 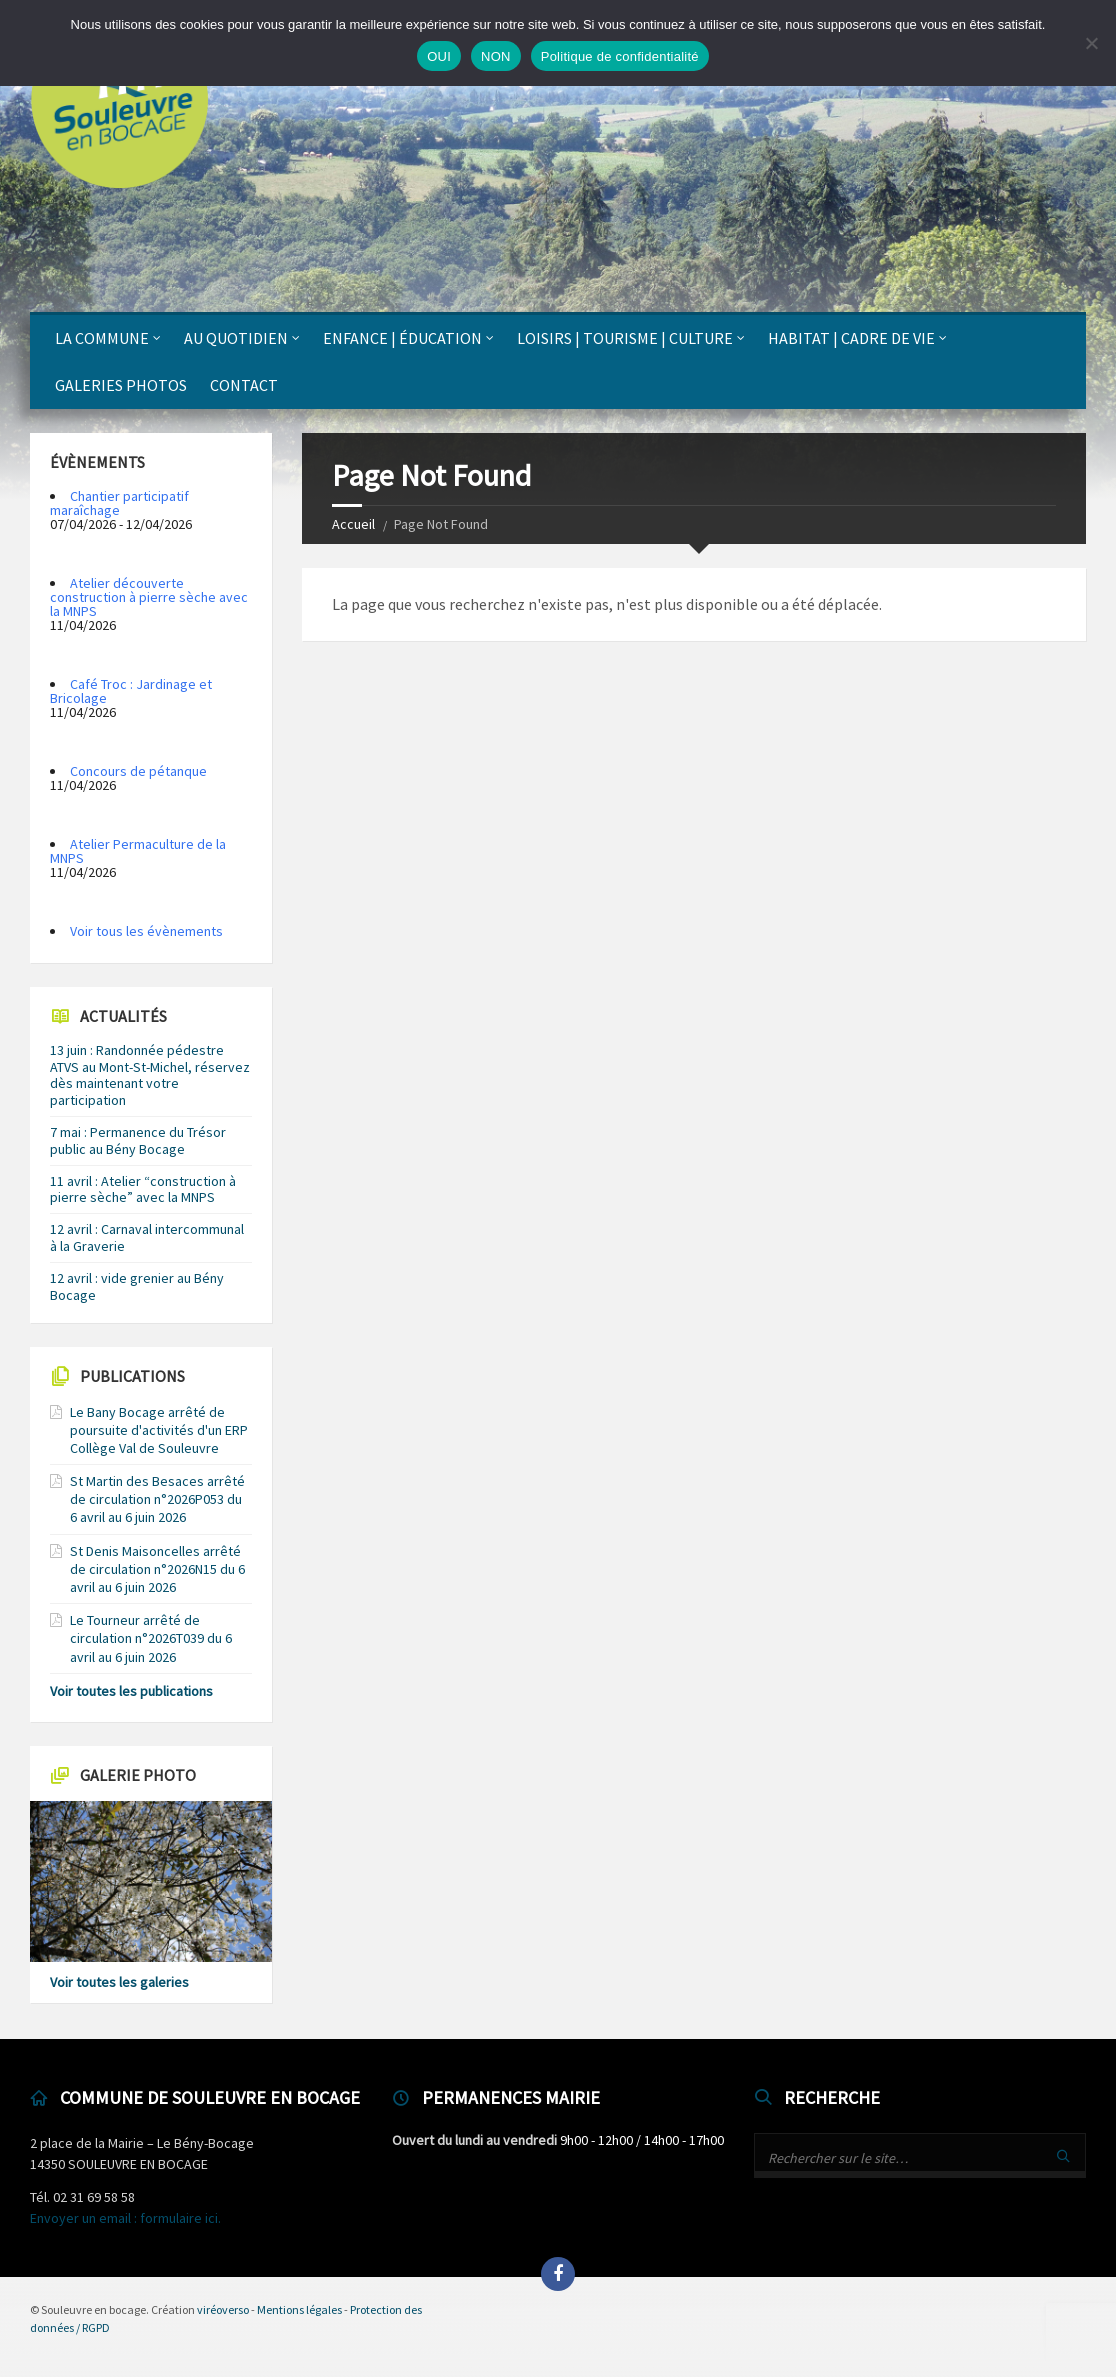 What do you see at coordinates (102, 338) in the screenshot?
I see `La Commune` at bounding box center [102, 338].